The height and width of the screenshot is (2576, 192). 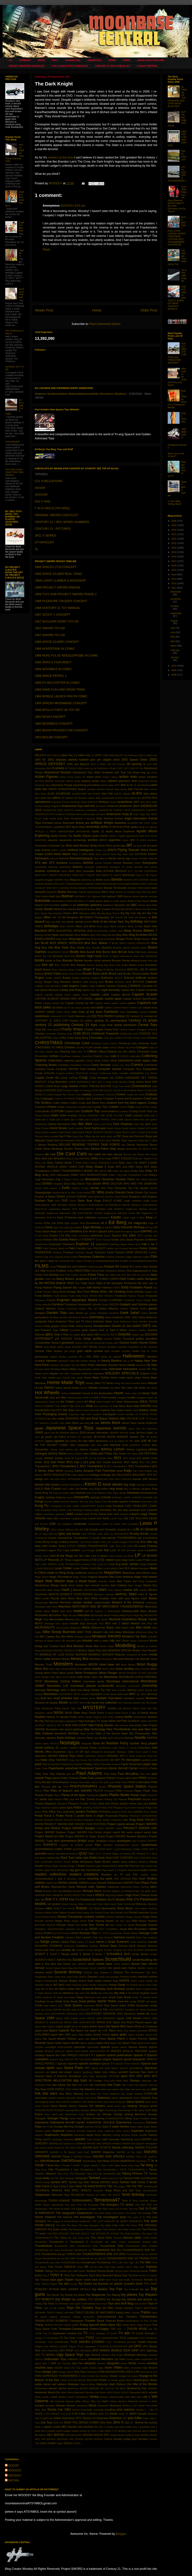 I want to click on Blue Milk, so click(x=47, y=947).